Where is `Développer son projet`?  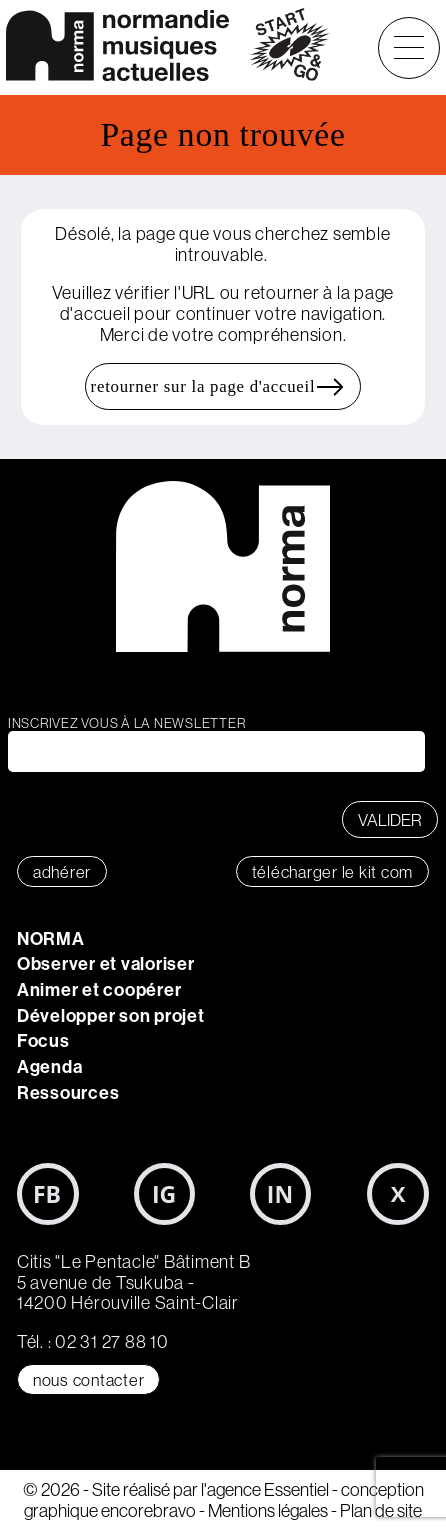
Développer son projet is located at coordinates (111, 1015).